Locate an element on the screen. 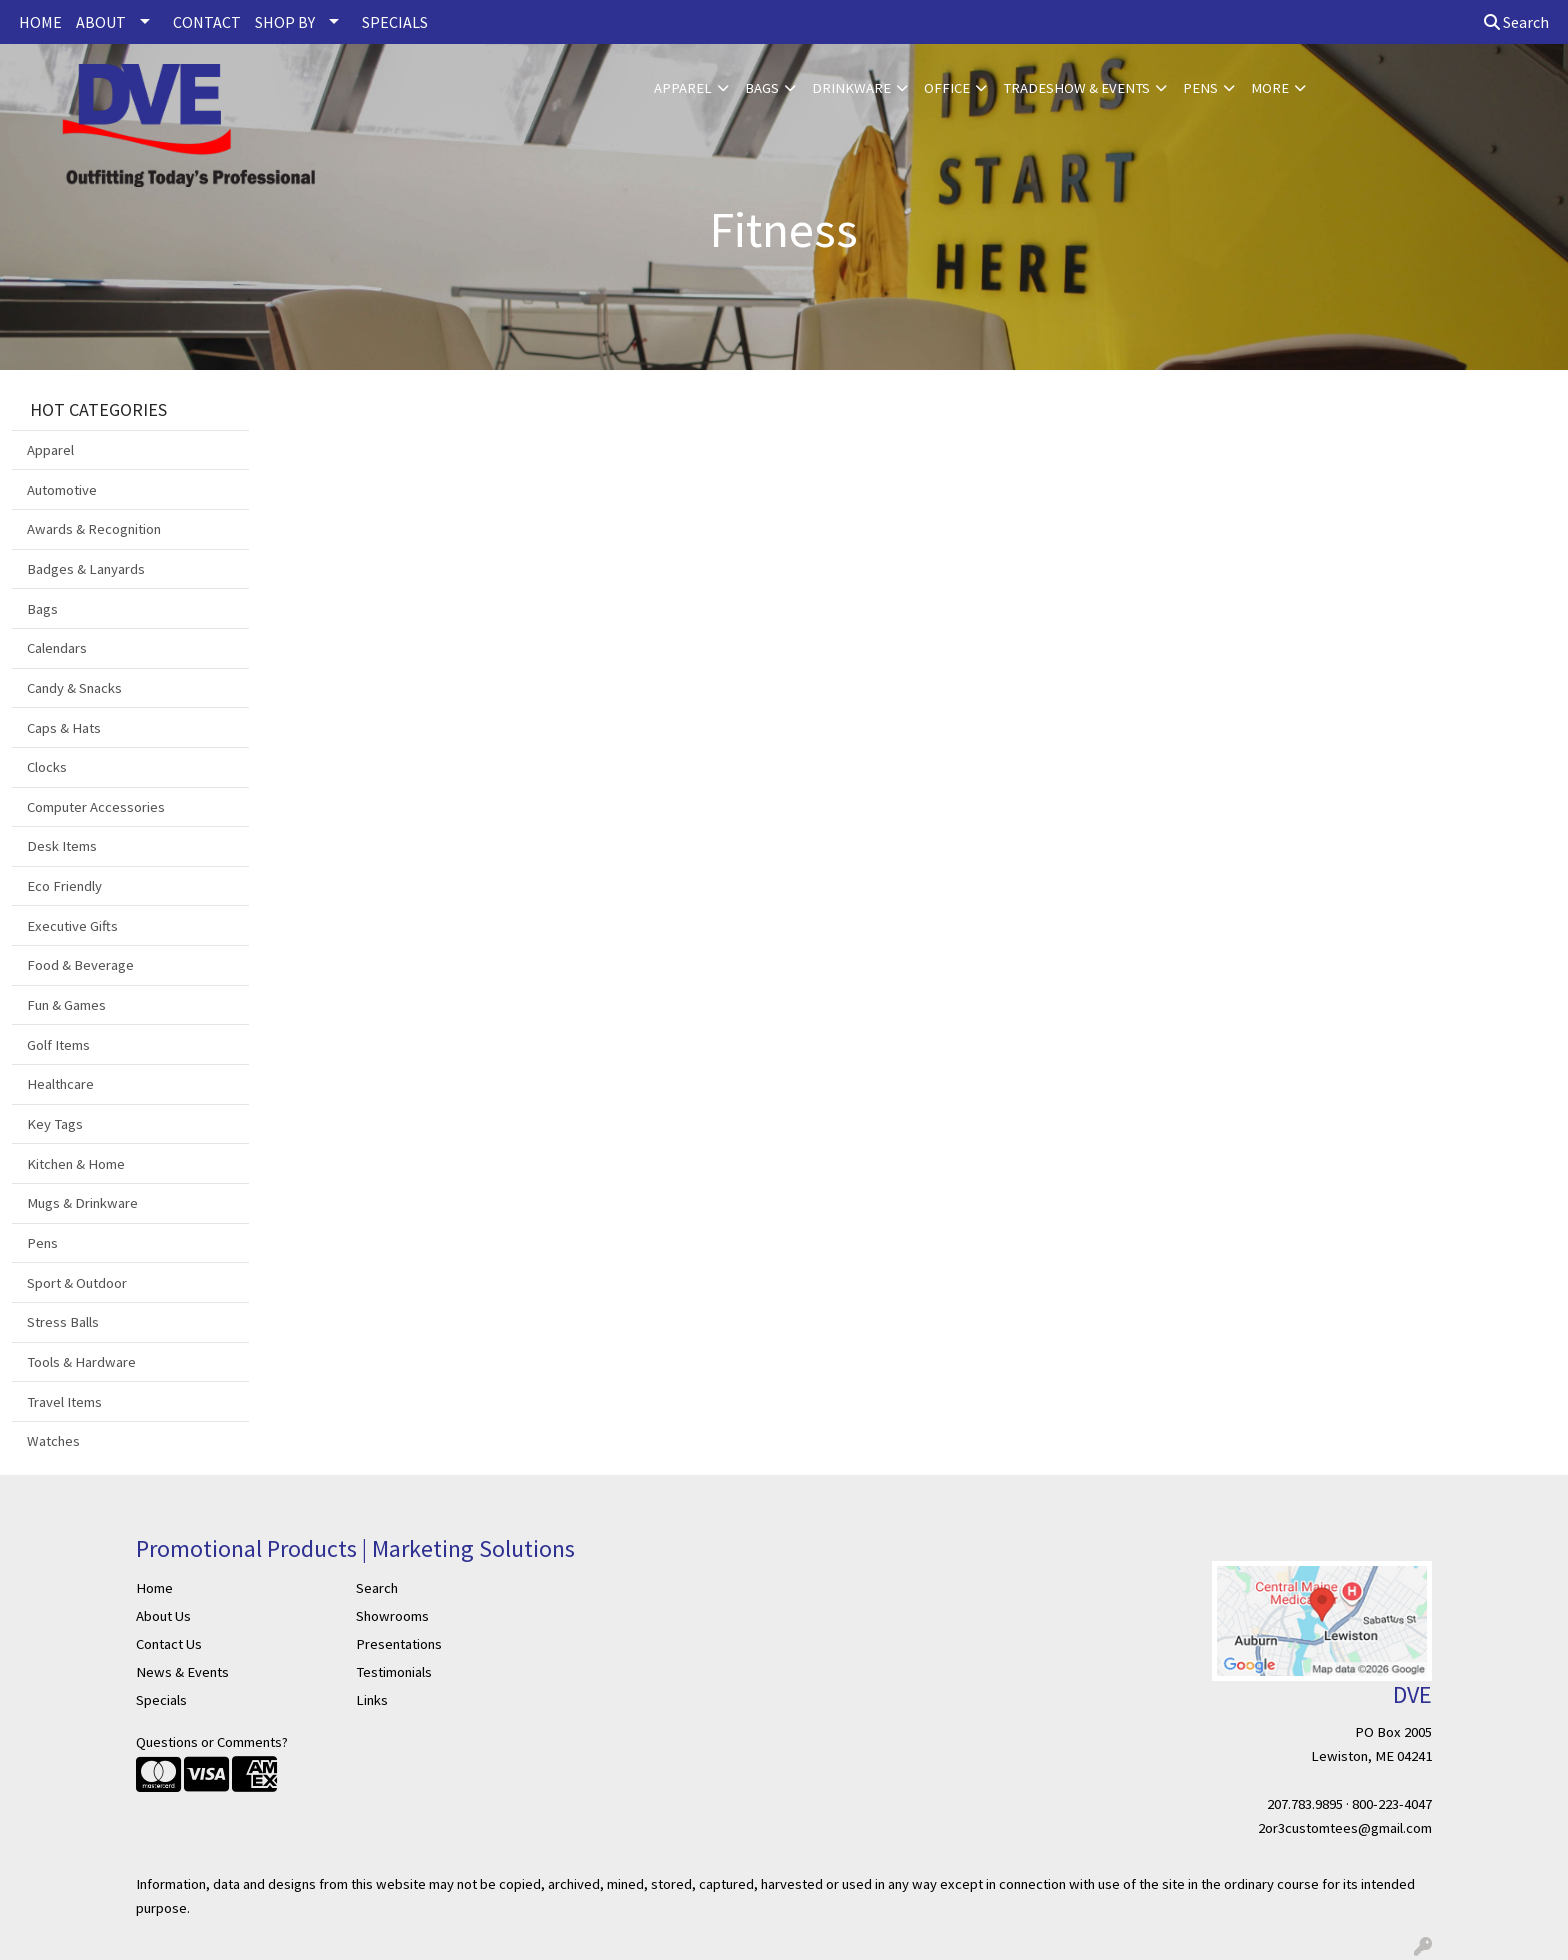 Image resolution: width=1568 pixels, height=1960 pixels. News & Events is located at coordinates (182, 1672).